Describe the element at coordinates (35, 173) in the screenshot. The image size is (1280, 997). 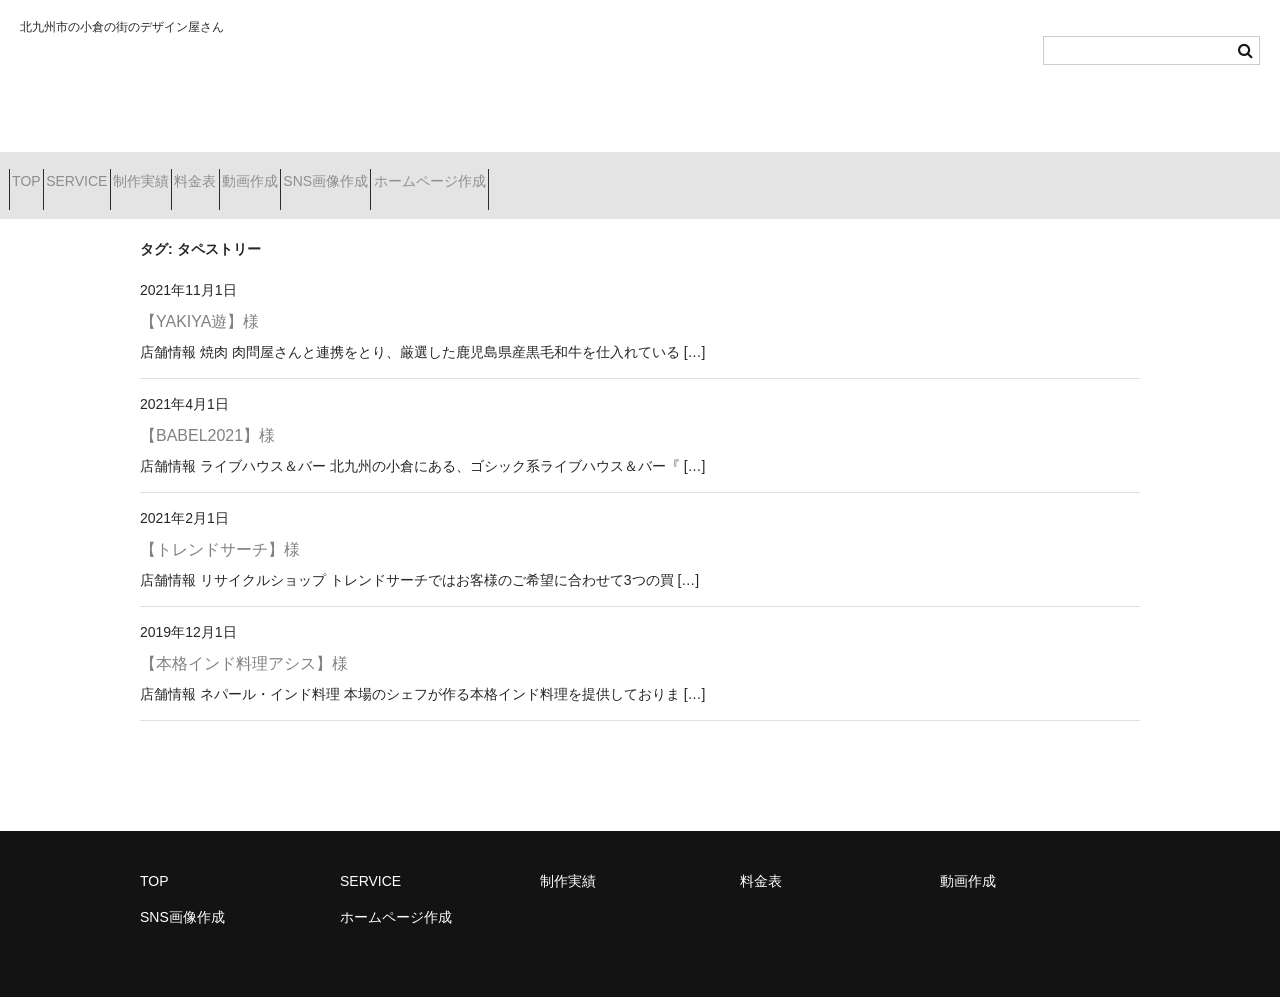
I see `TOP` at that location.